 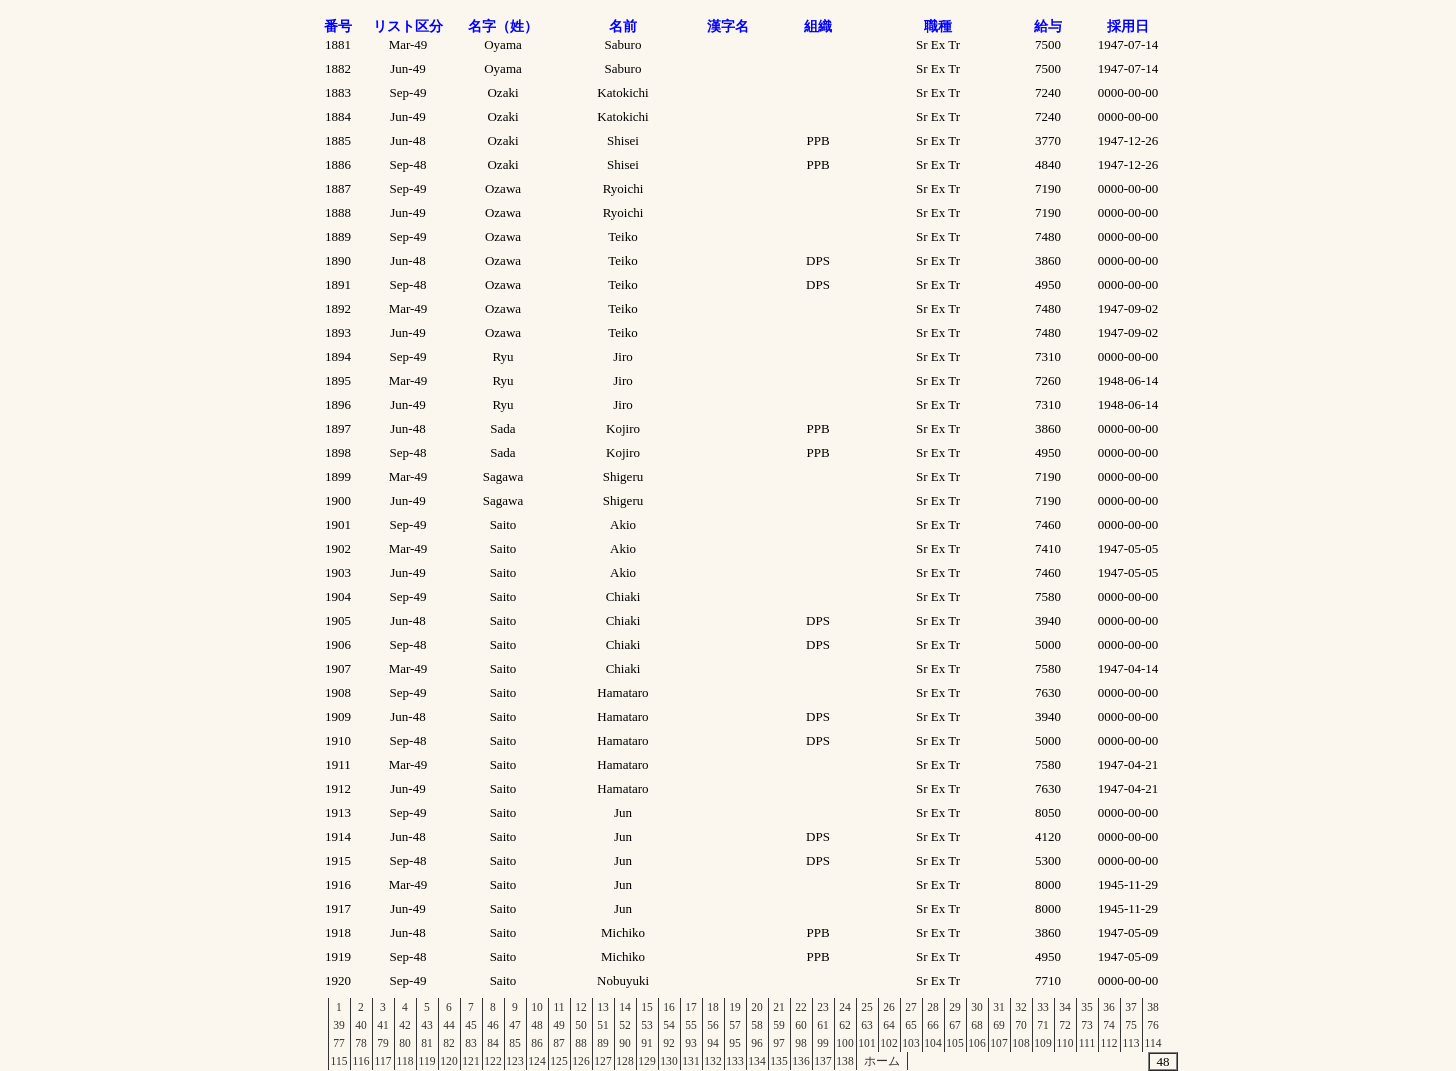 I want to click on 14, so click(x=625, y=1007).